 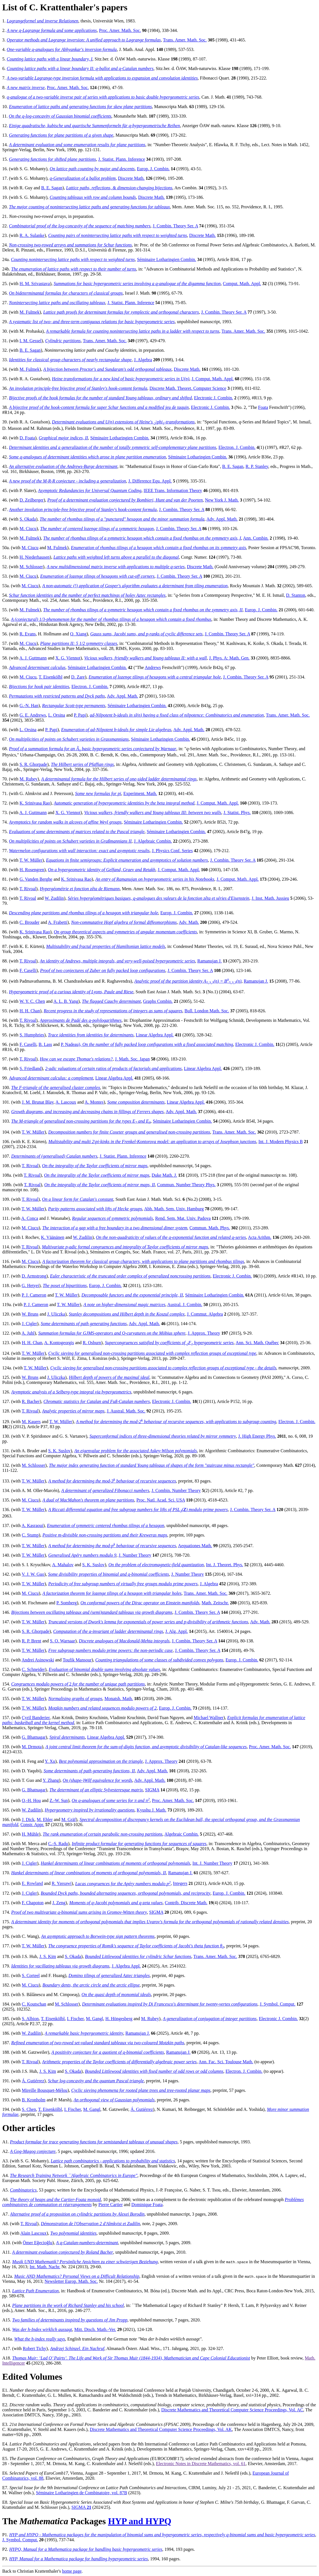 I want to click on L. Orsina, so click(x=56, y=715).